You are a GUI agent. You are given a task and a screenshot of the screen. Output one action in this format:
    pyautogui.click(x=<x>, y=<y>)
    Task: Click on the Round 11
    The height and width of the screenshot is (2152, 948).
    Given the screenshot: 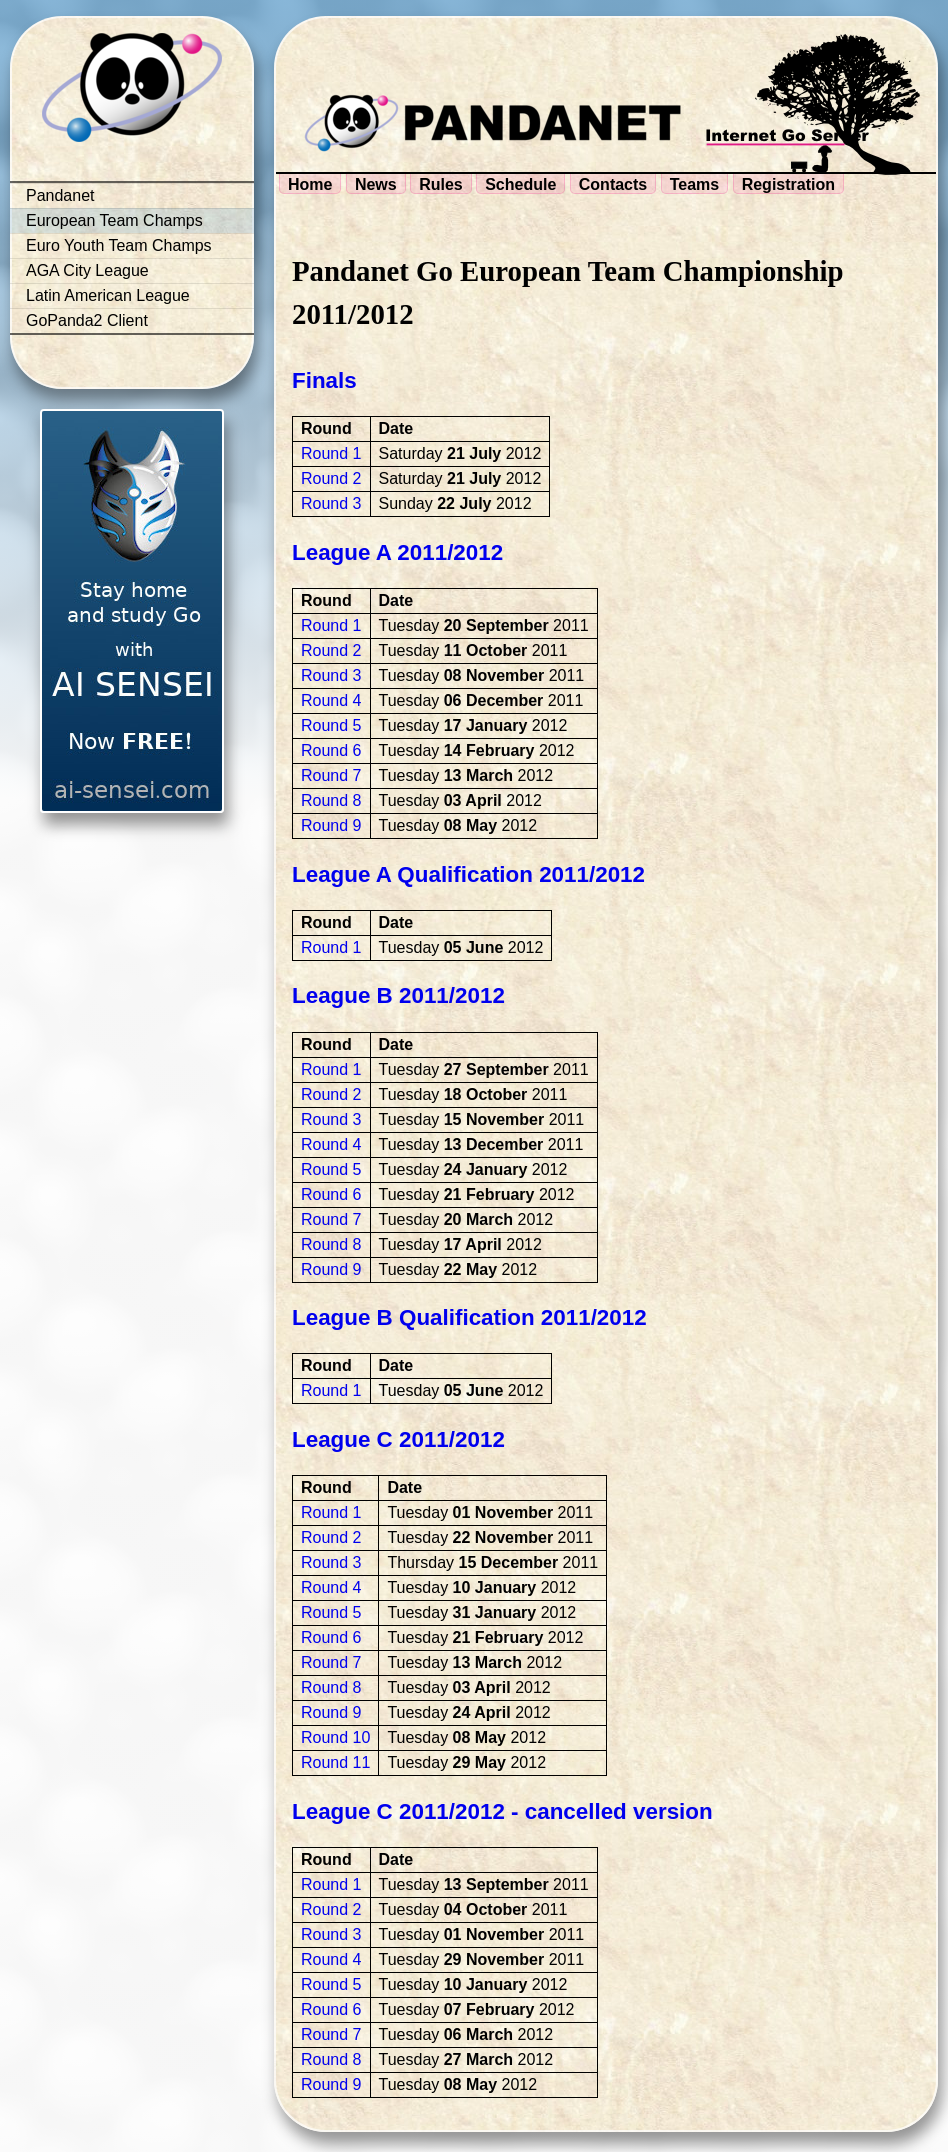 What is the action you would take?
    pyautogui.click(x=335, y=1762)
    